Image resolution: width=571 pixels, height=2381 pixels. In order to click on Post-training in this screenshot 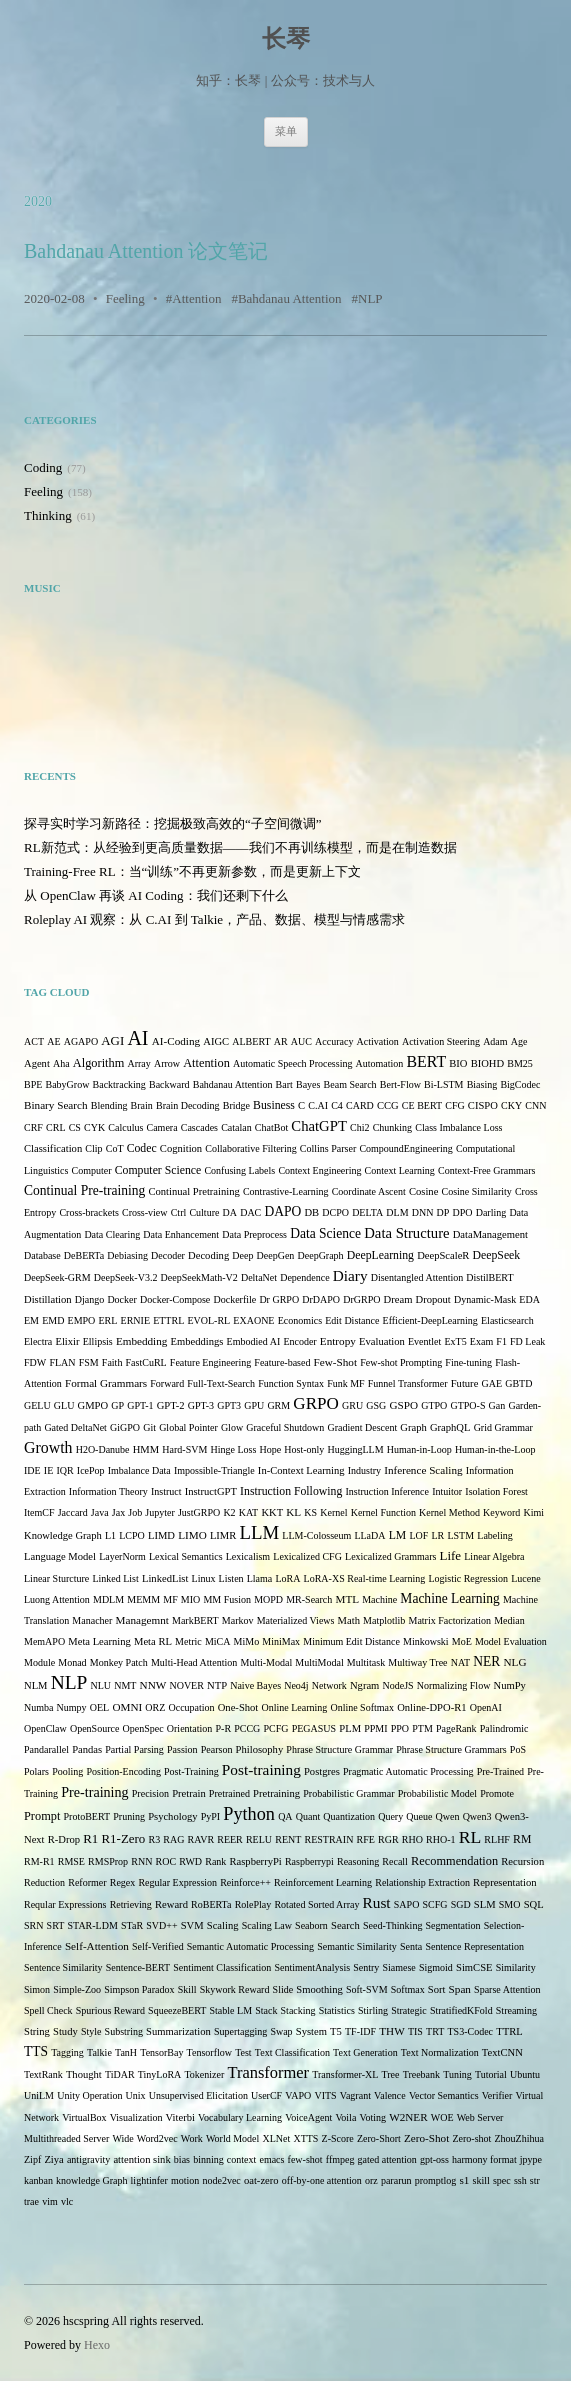, I will do `click(261, 1769)`.